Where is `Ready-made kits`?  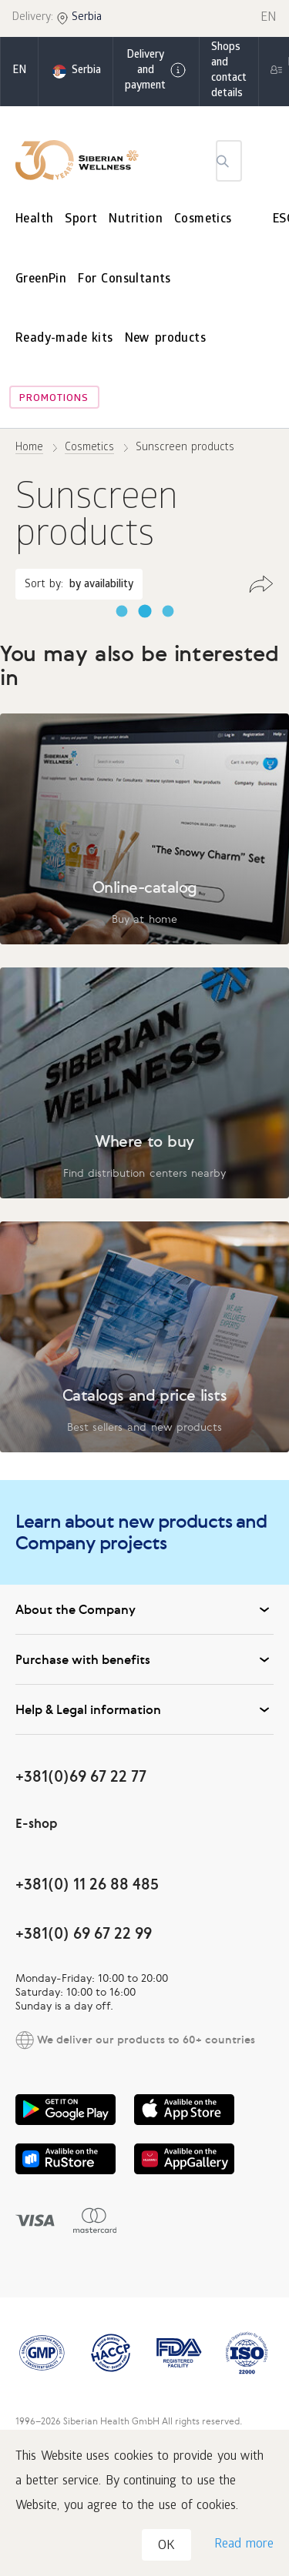 Ready-made kits is located at coordinates (64, 339).